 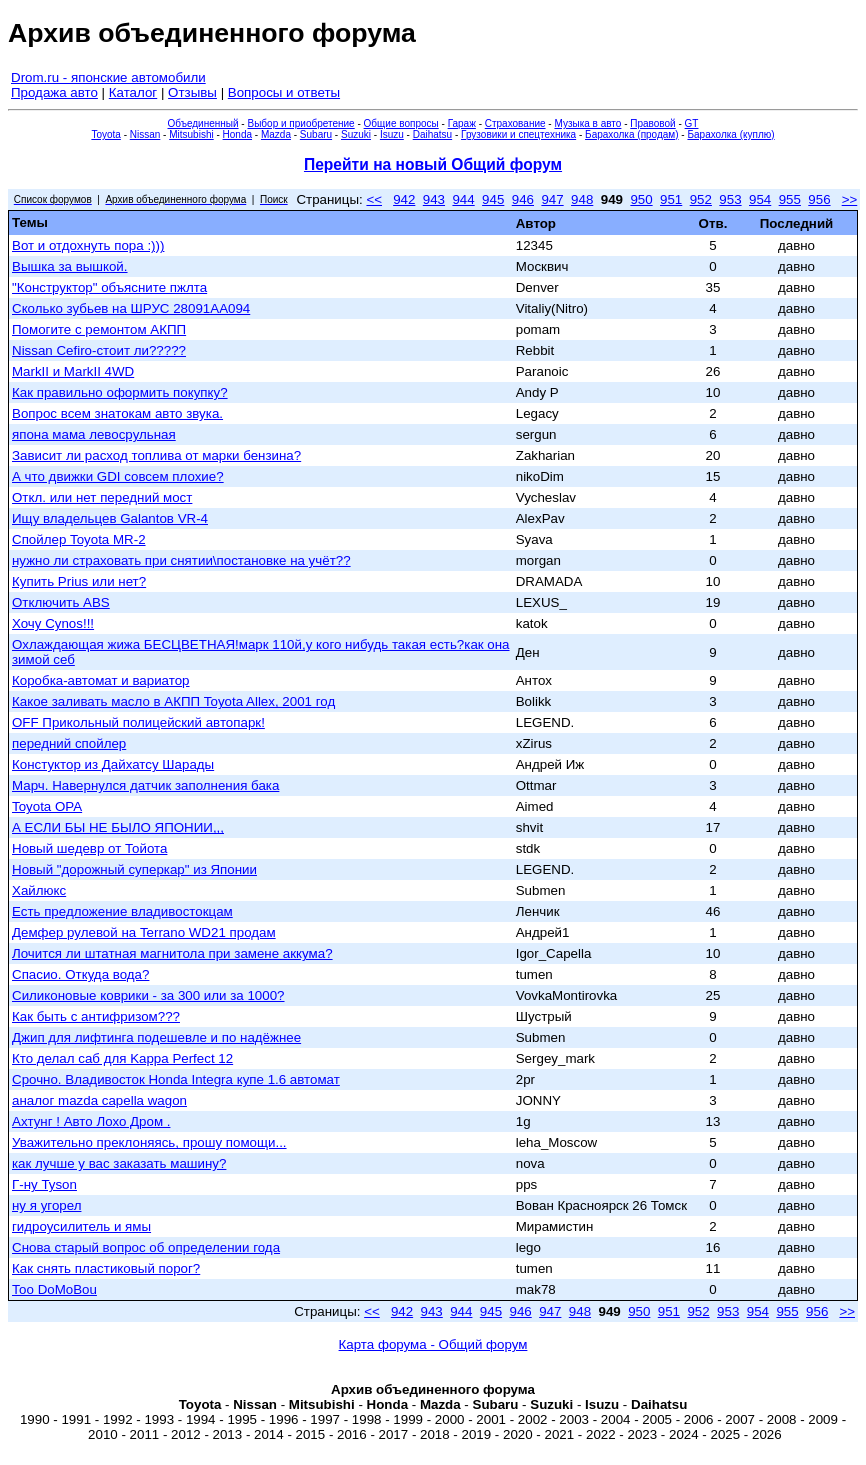 I want to click on Карта форума - Общий форум, so click(x=433, y=1344).